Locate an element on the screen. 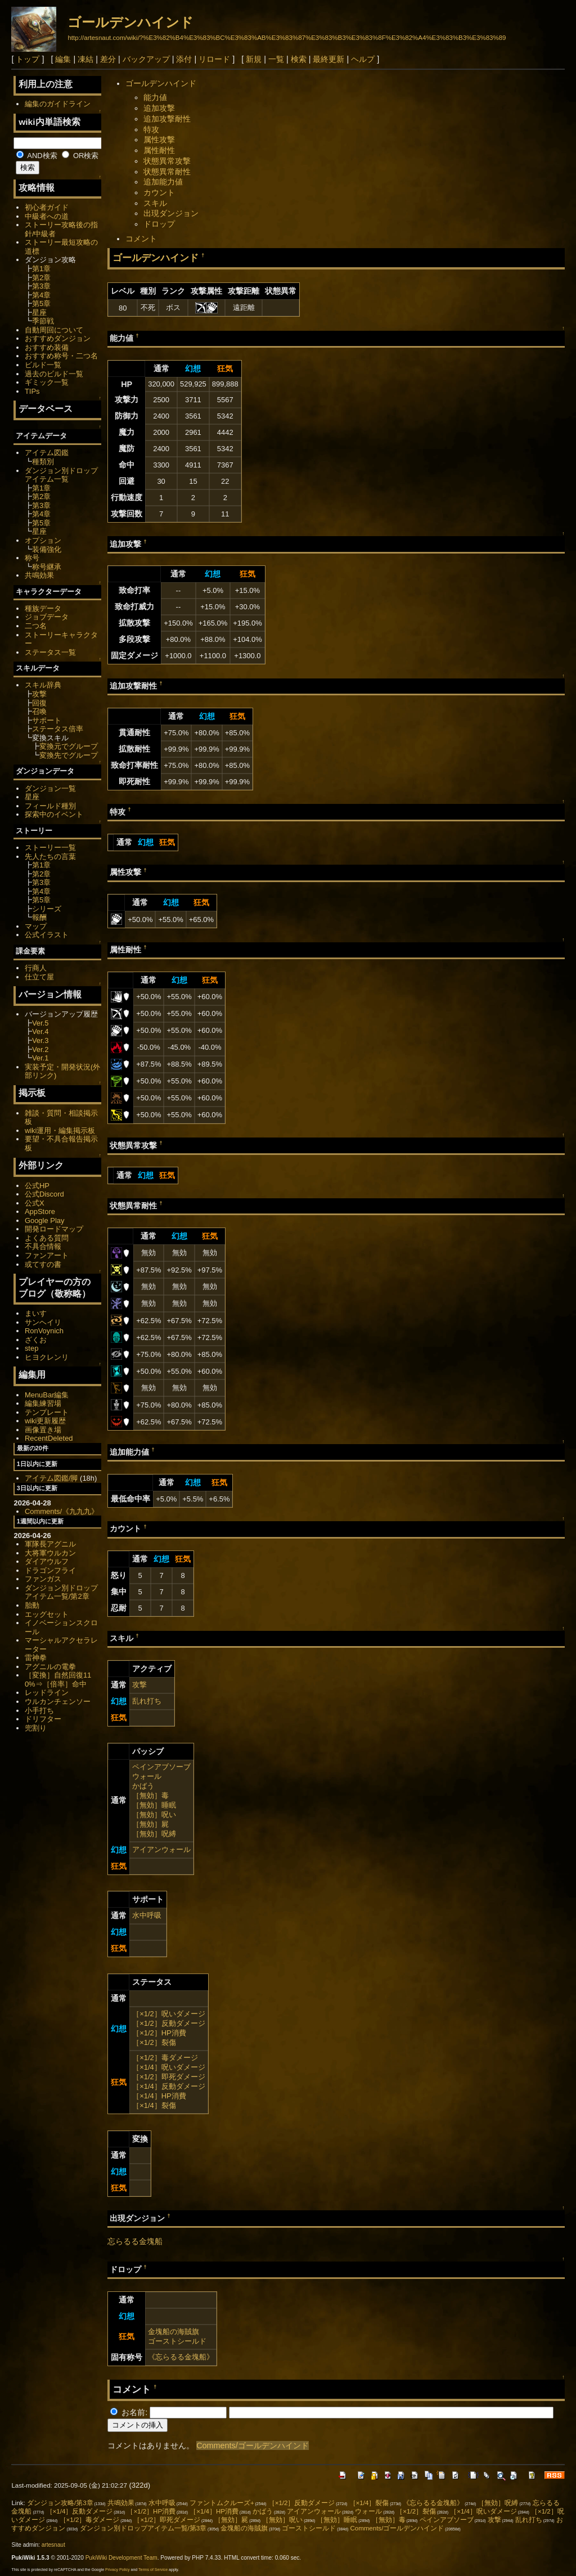 The height and width of the screenshot is (2576, 576). 胎動 is located at coordinates (32, 1605).